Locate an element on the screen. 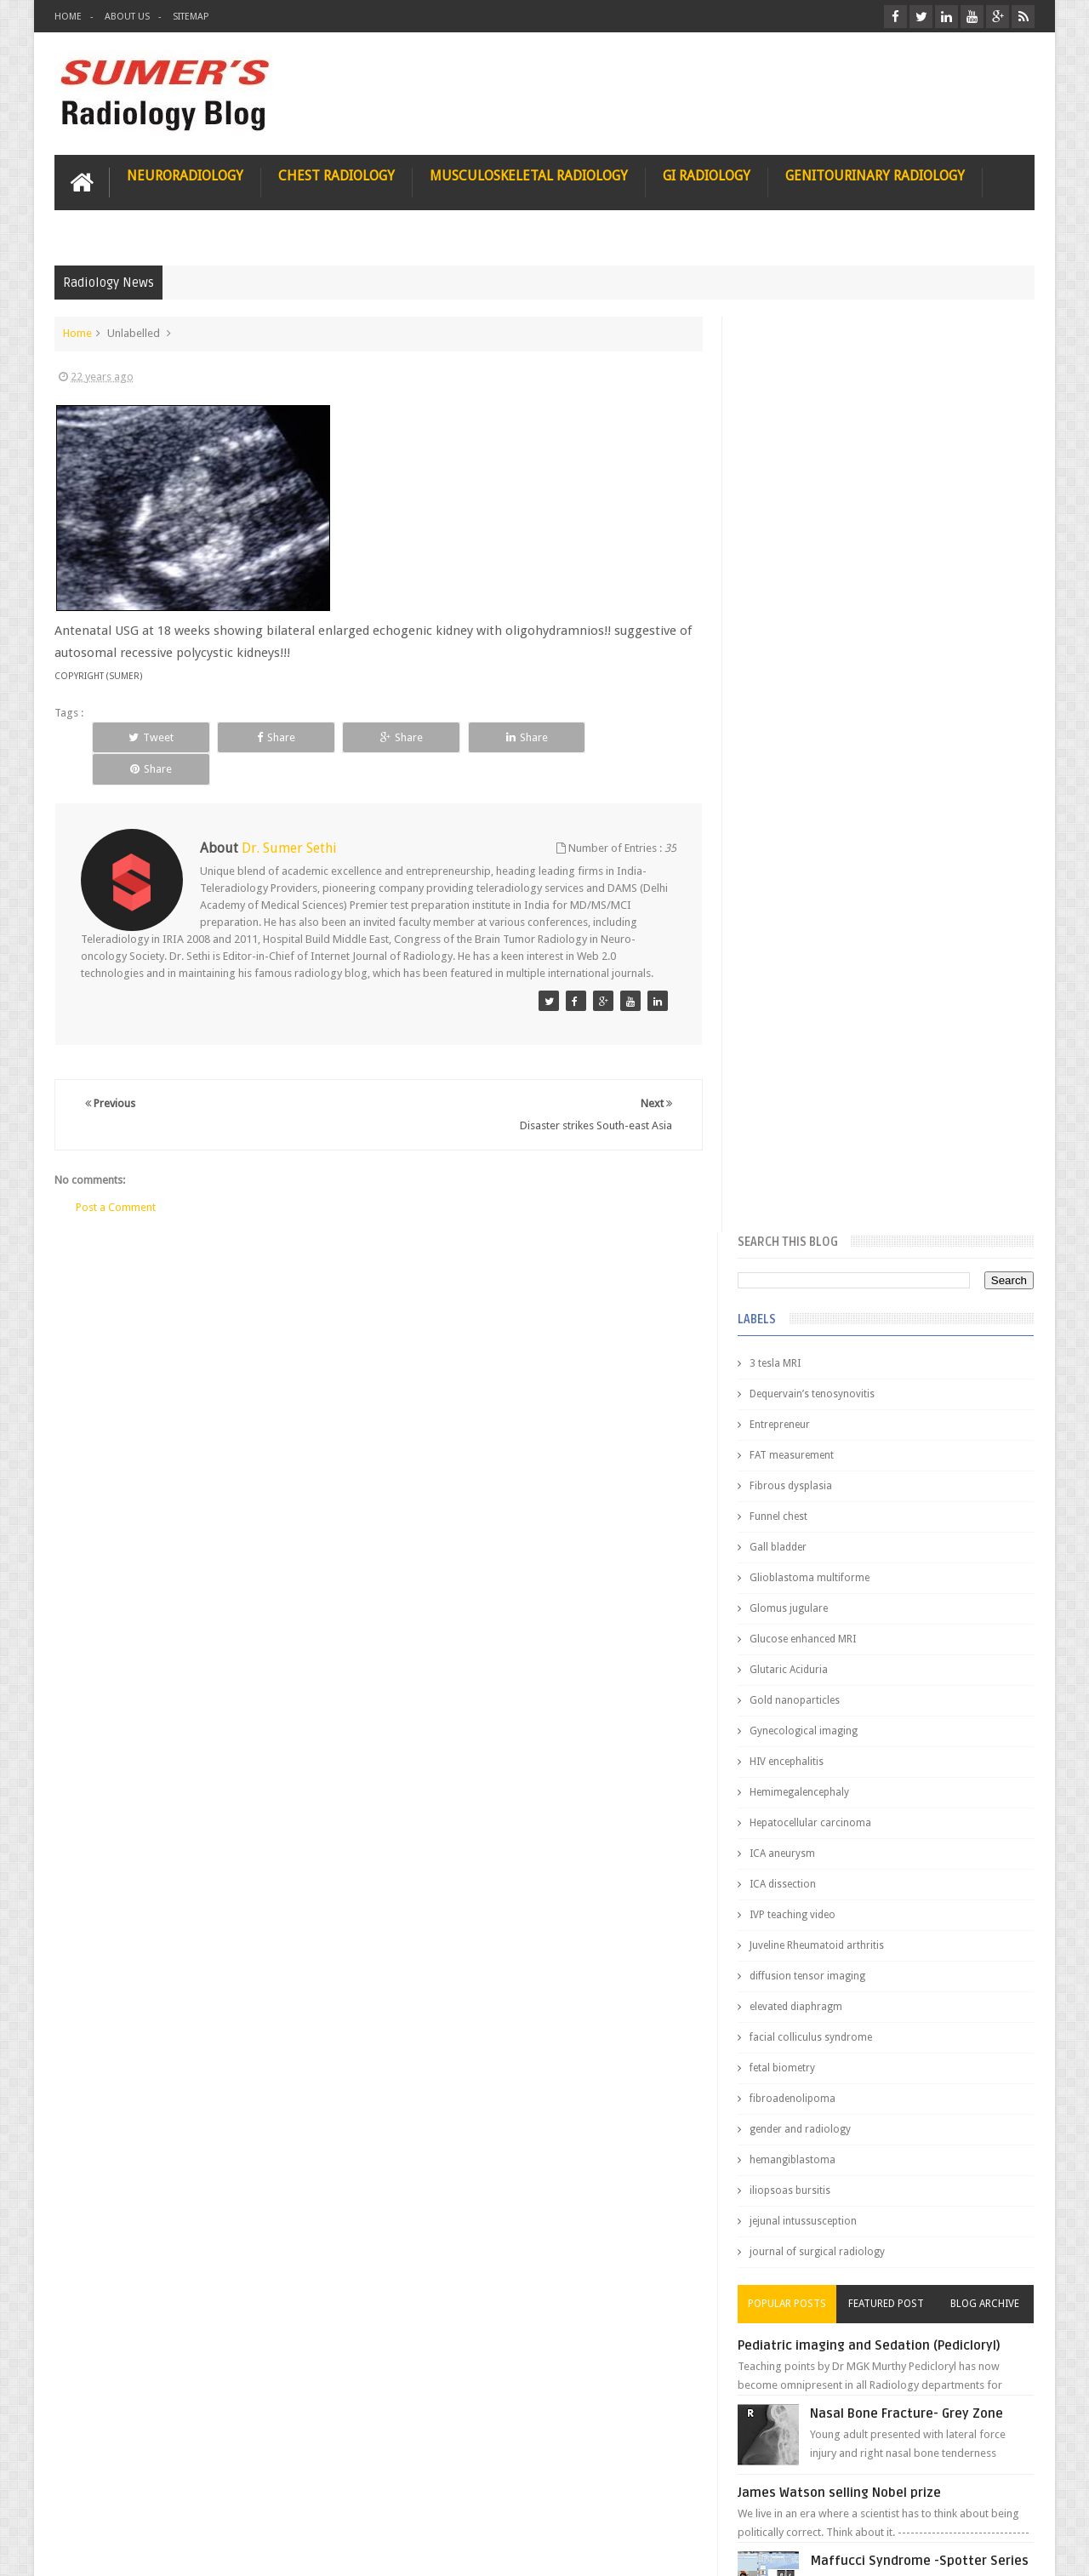  About Us is located at coordinates (127, 16).